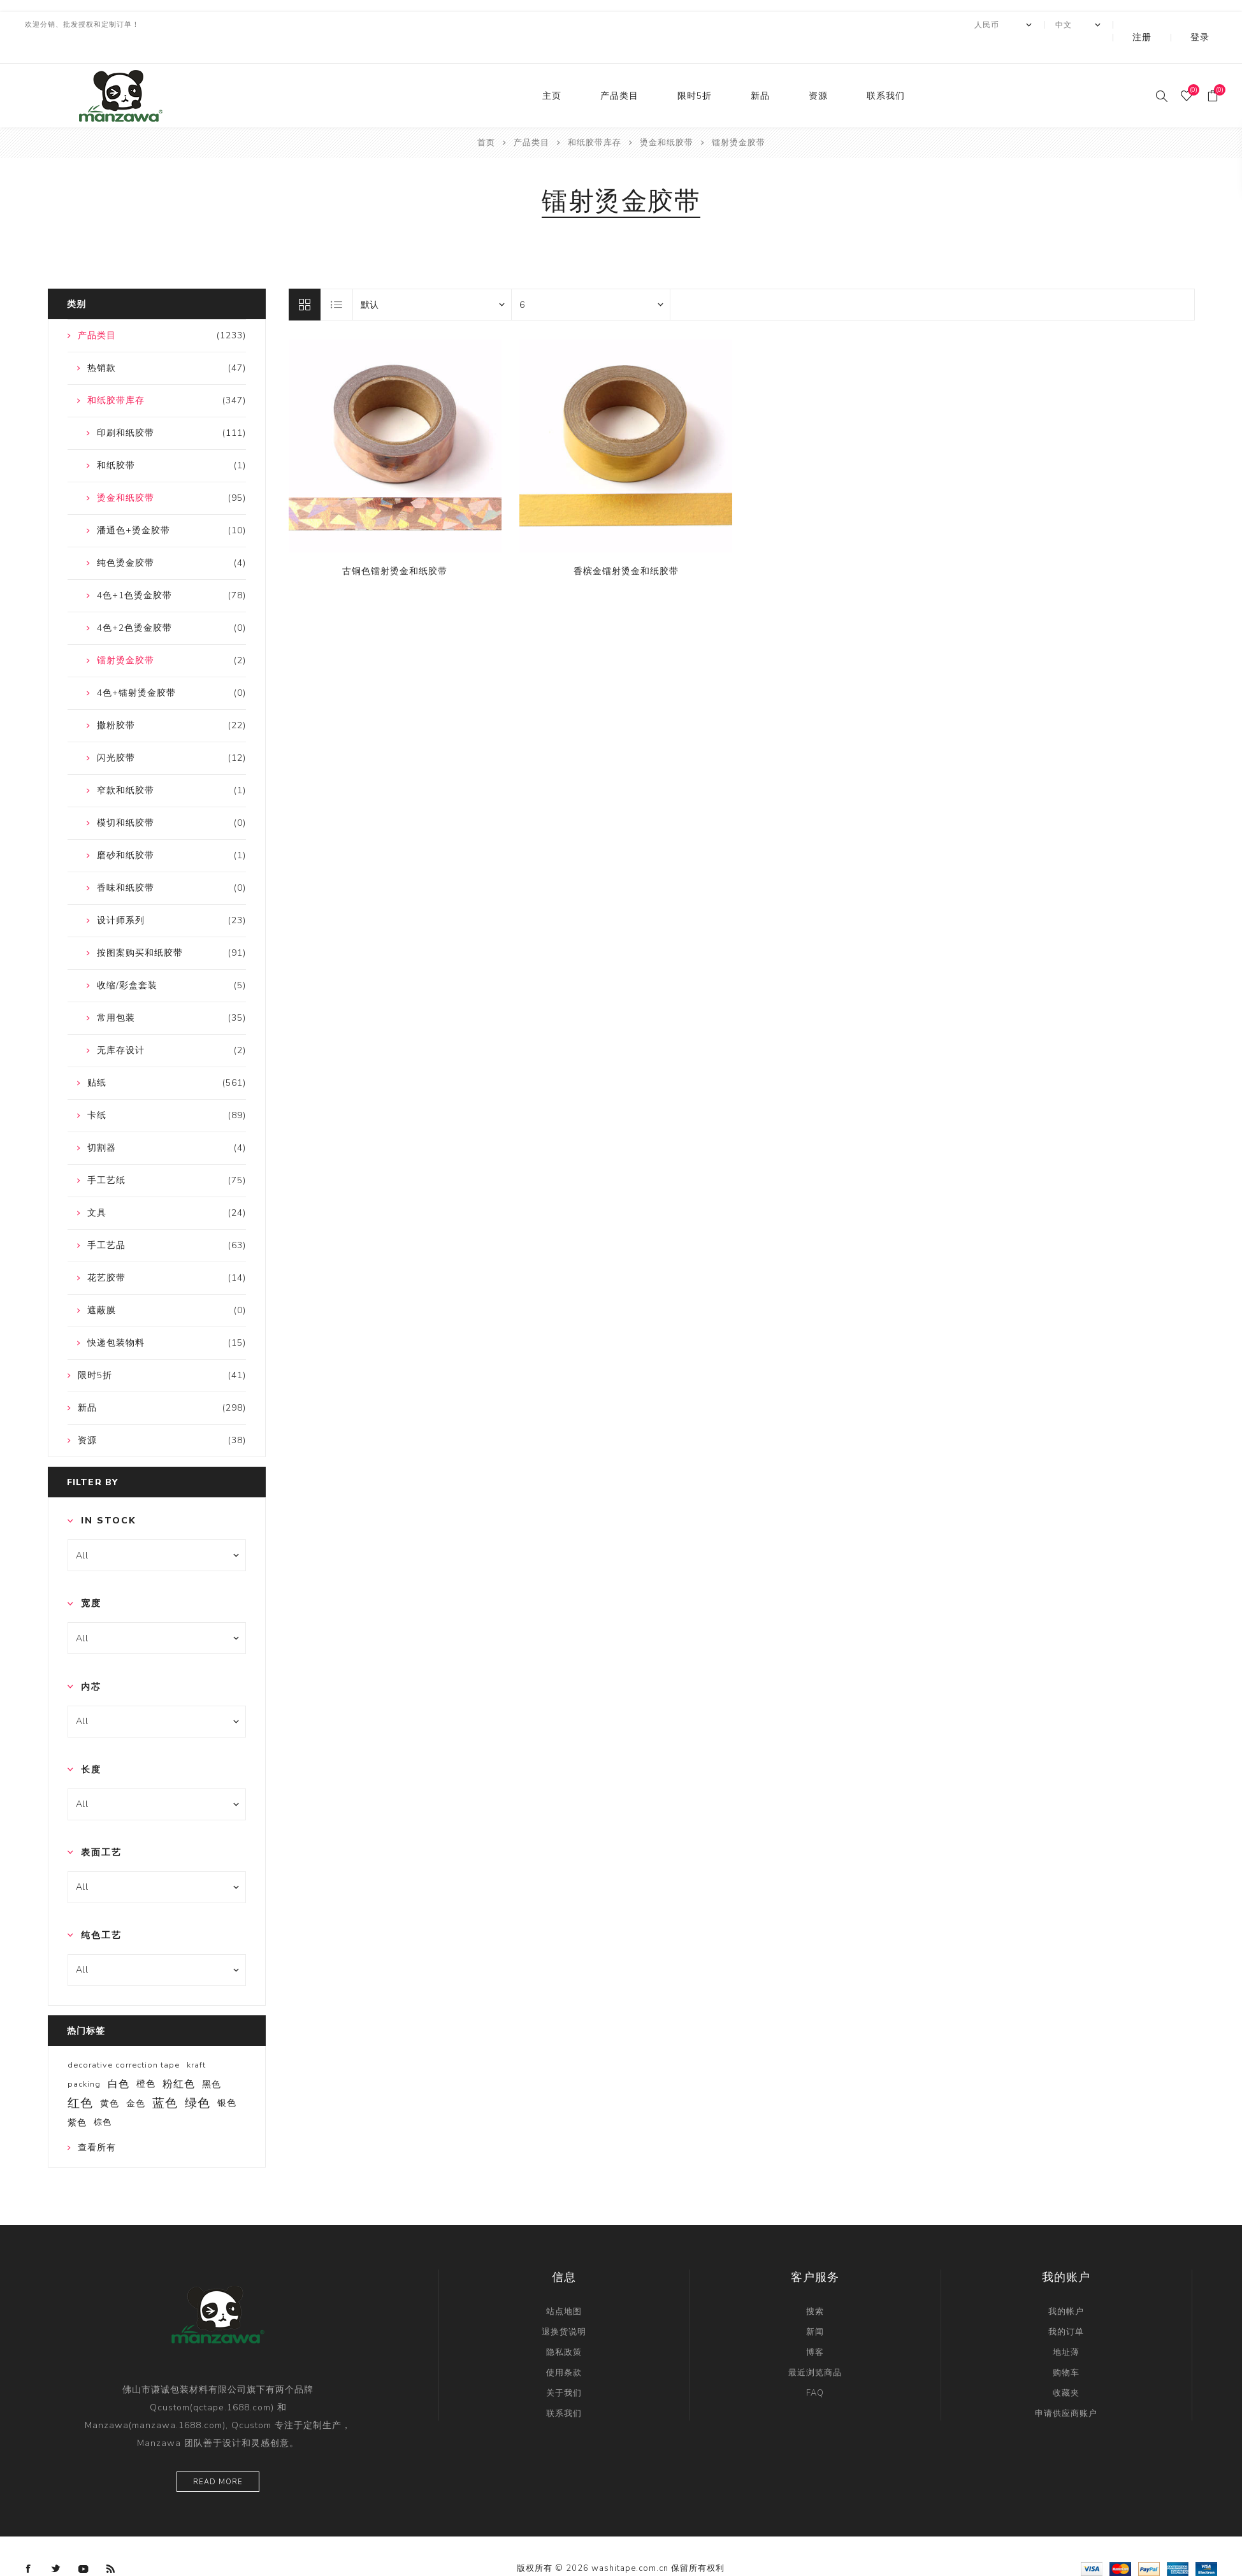  What do you see at coordinates (1113, 25) in the screenshot?
I see `[Languages selector]` at bounding box center [1113, 25].